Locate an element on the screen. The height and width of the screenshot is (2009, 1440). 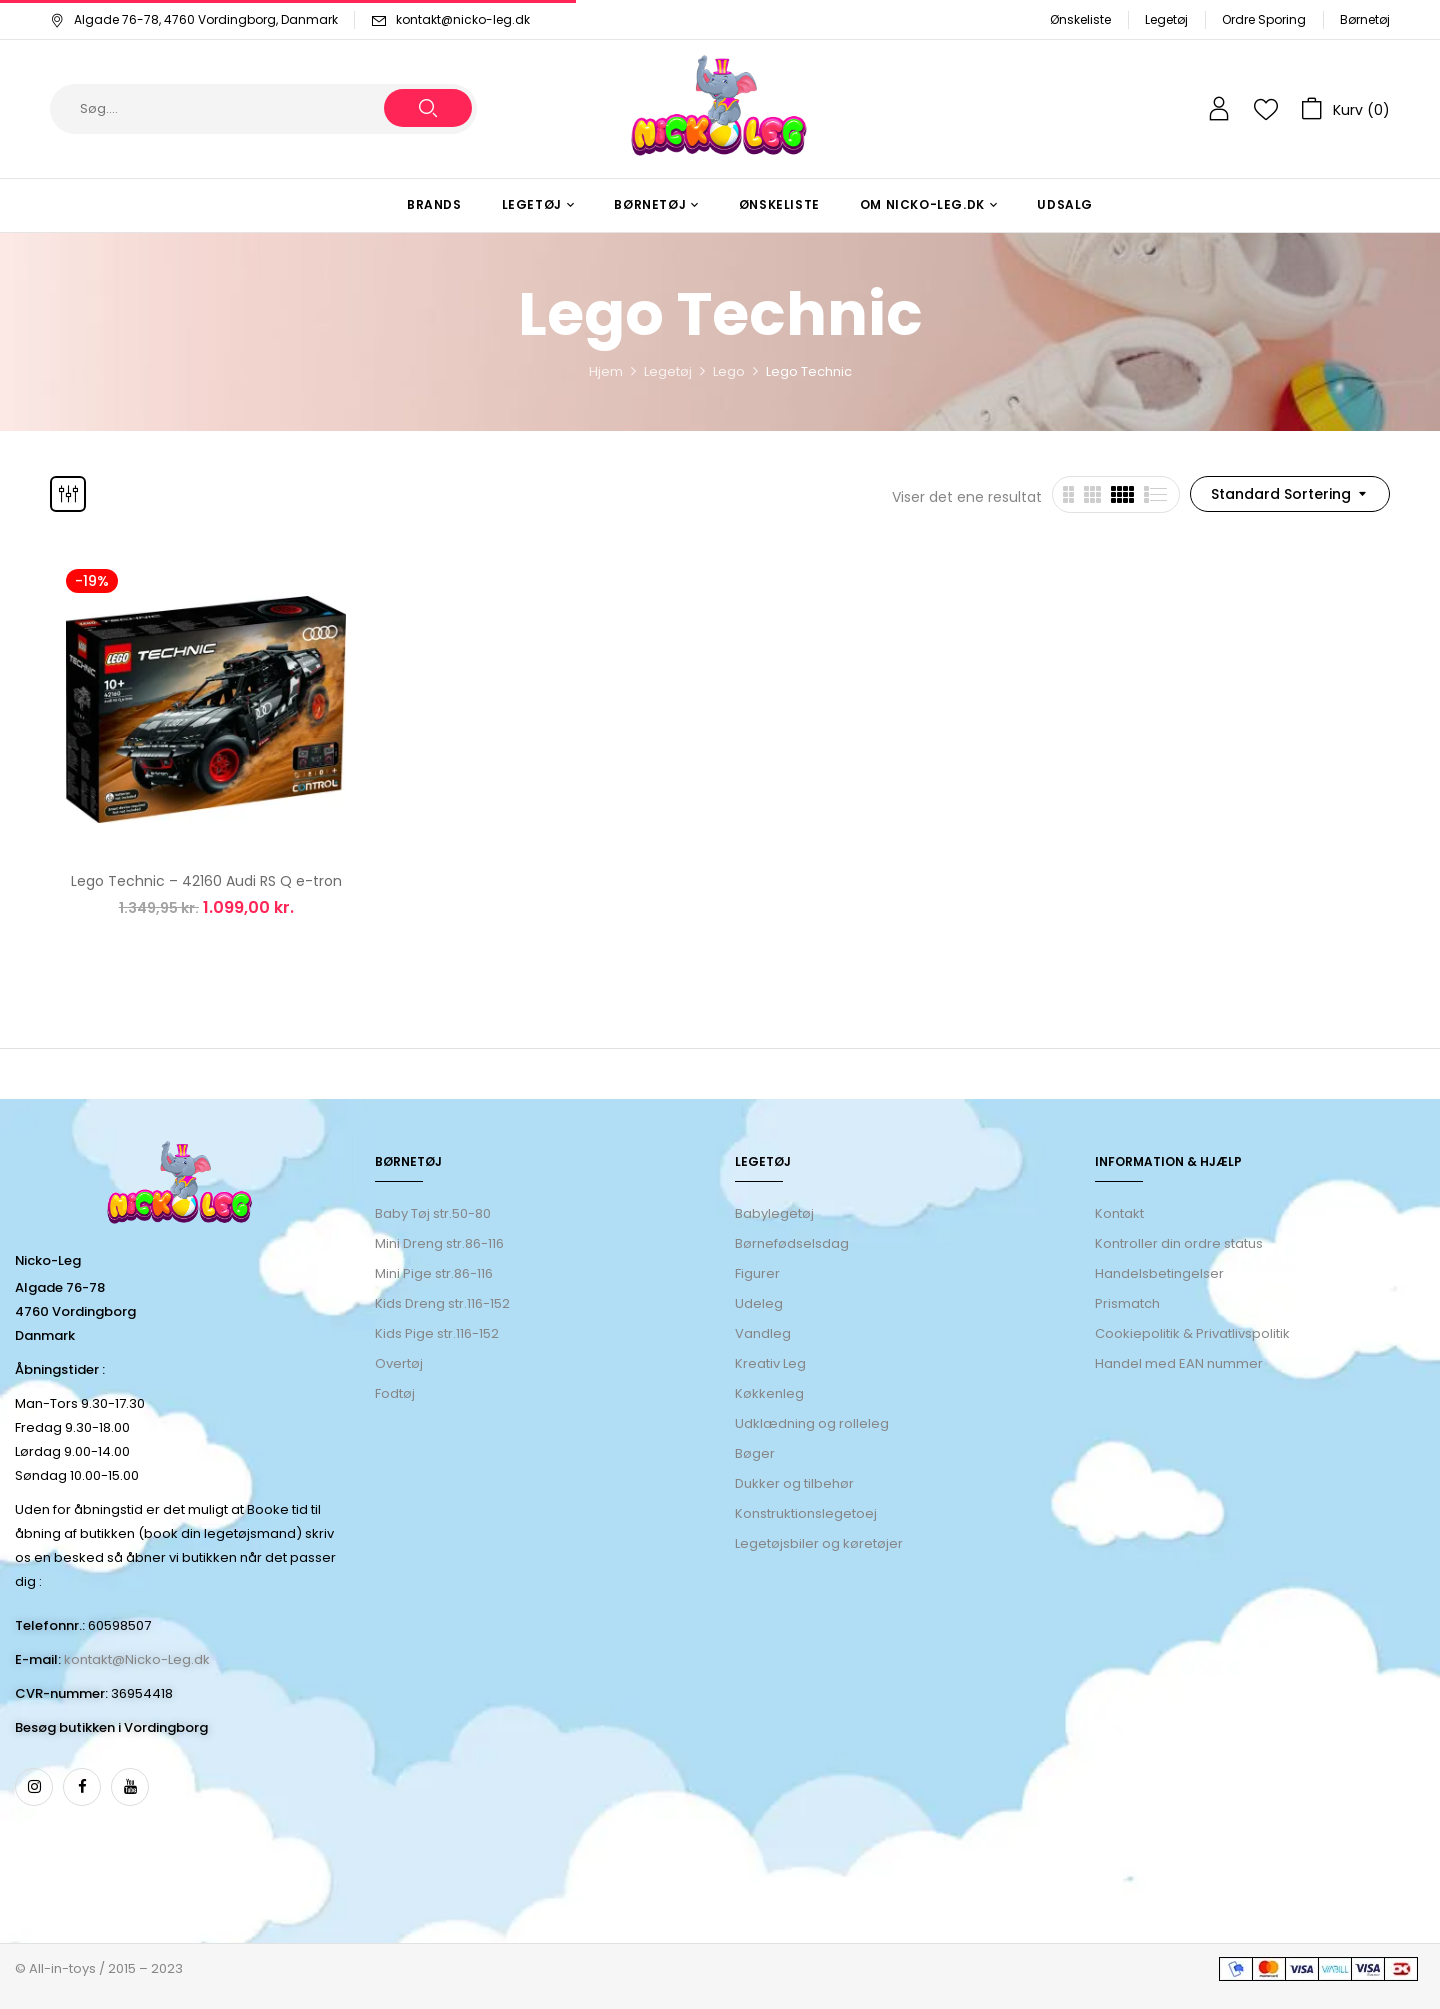
Udklædning og rolleleg is located at coordinates (812, 1423).